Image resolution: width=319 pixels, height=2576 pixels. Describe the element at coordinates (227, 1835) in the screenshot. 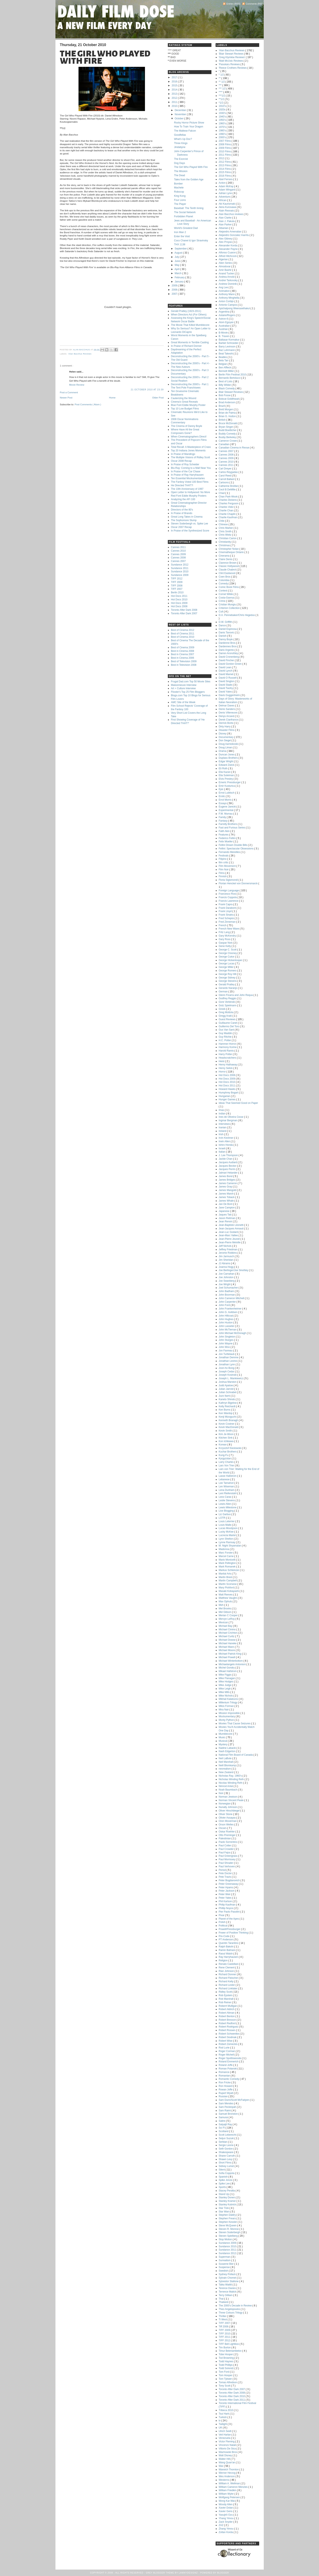

I see `Otto Preminger` at that location.